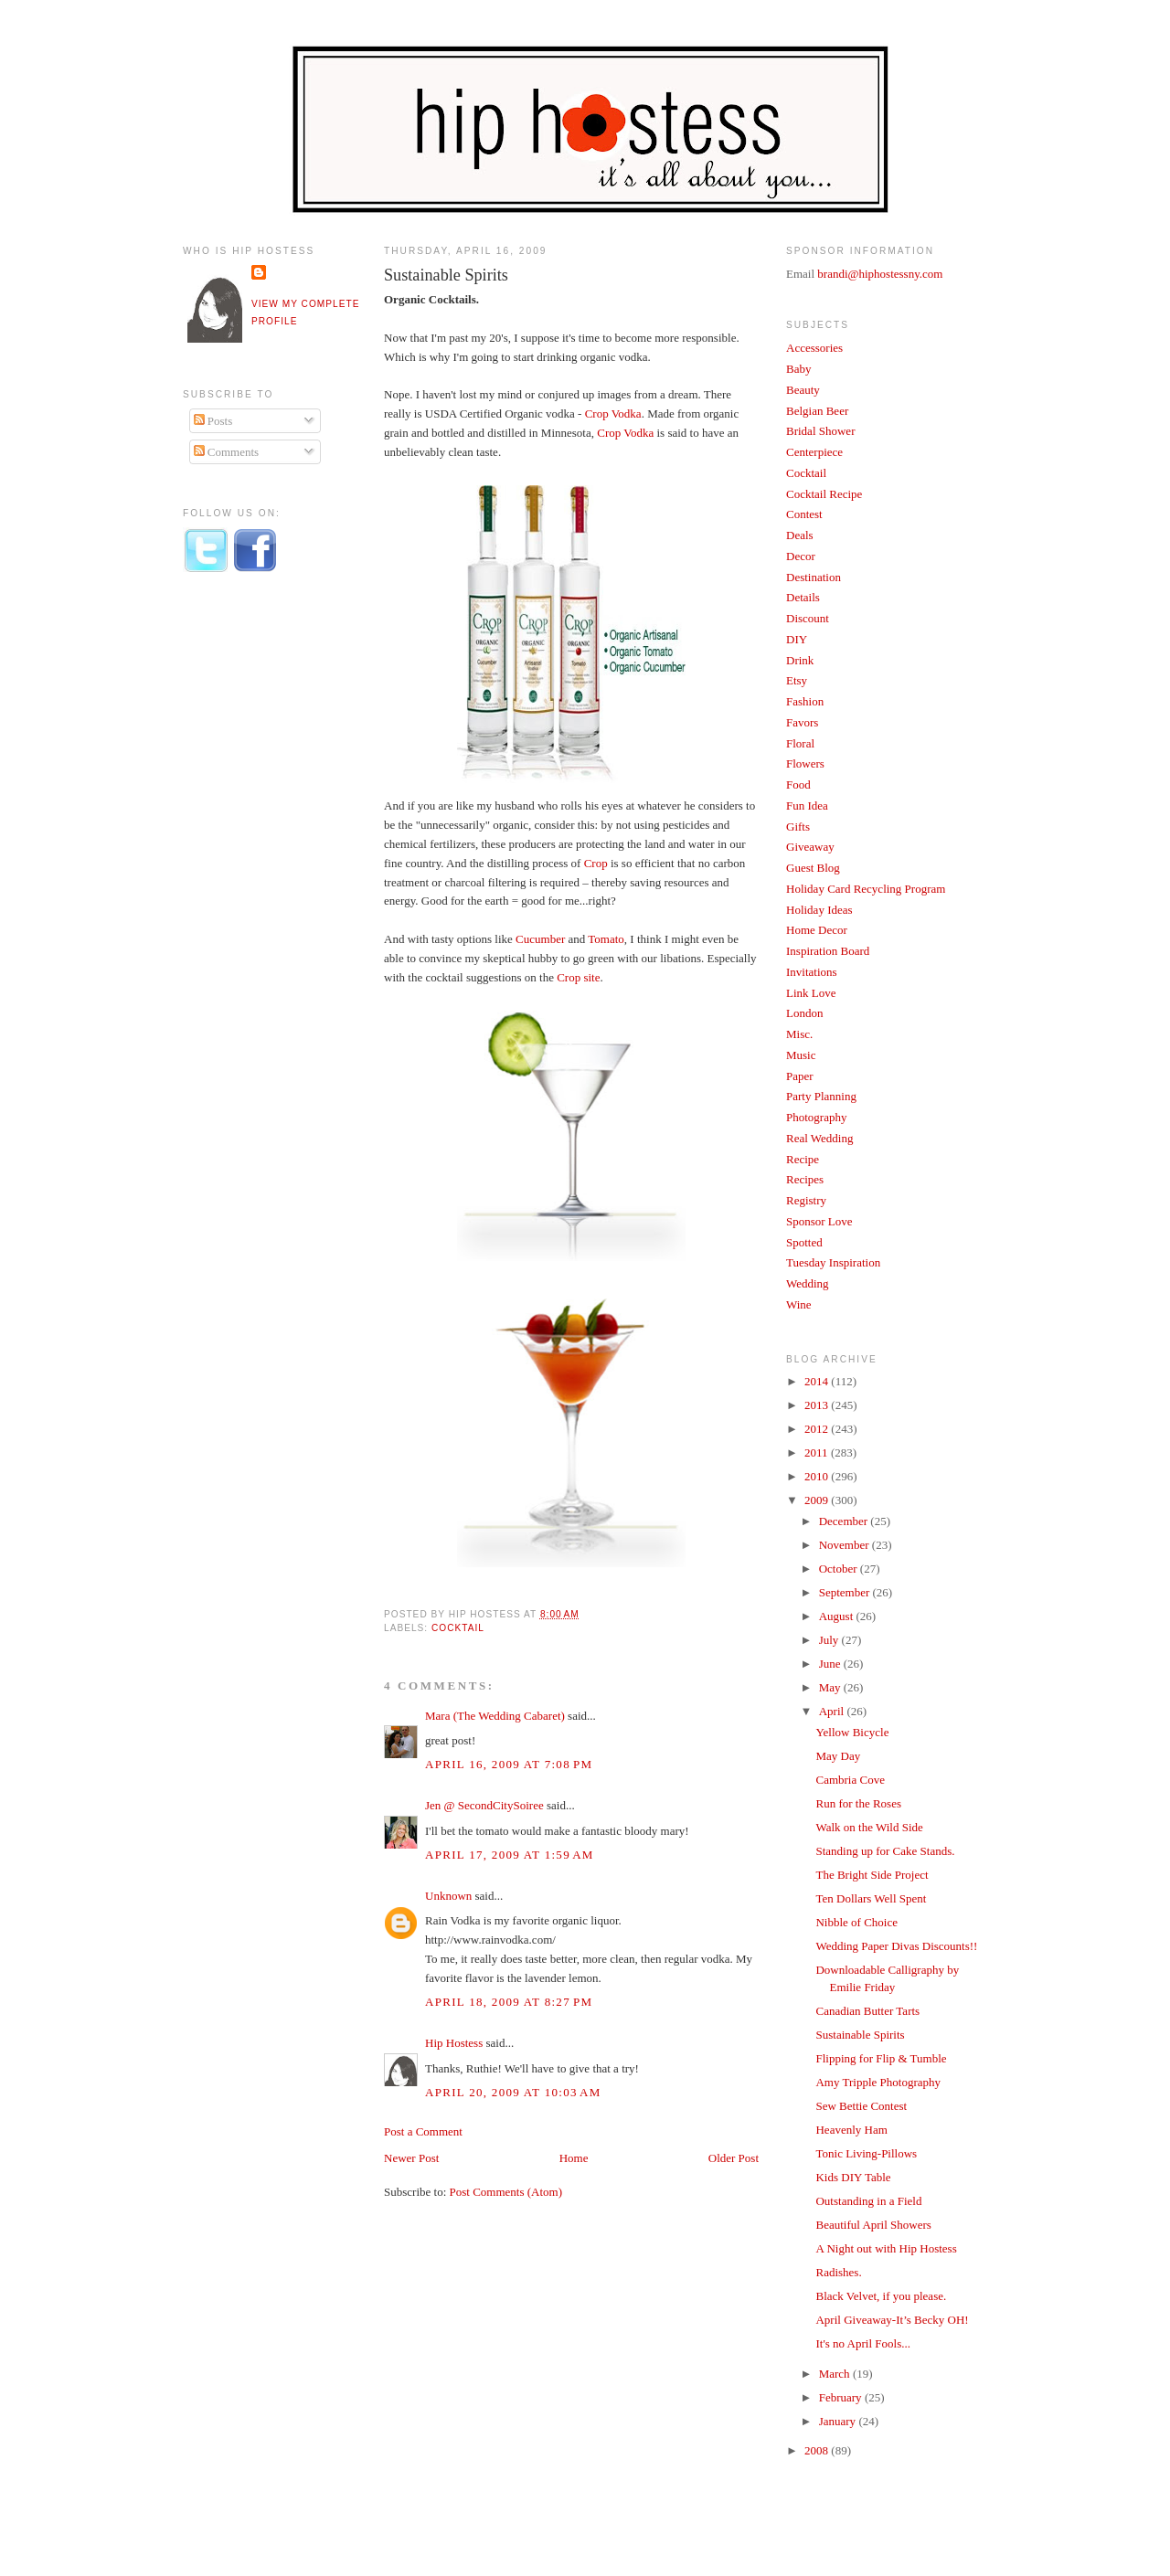  What do you see at coordinates (798, 784) in the screenshot?
I see `Food` at bounding box center [798, 784].